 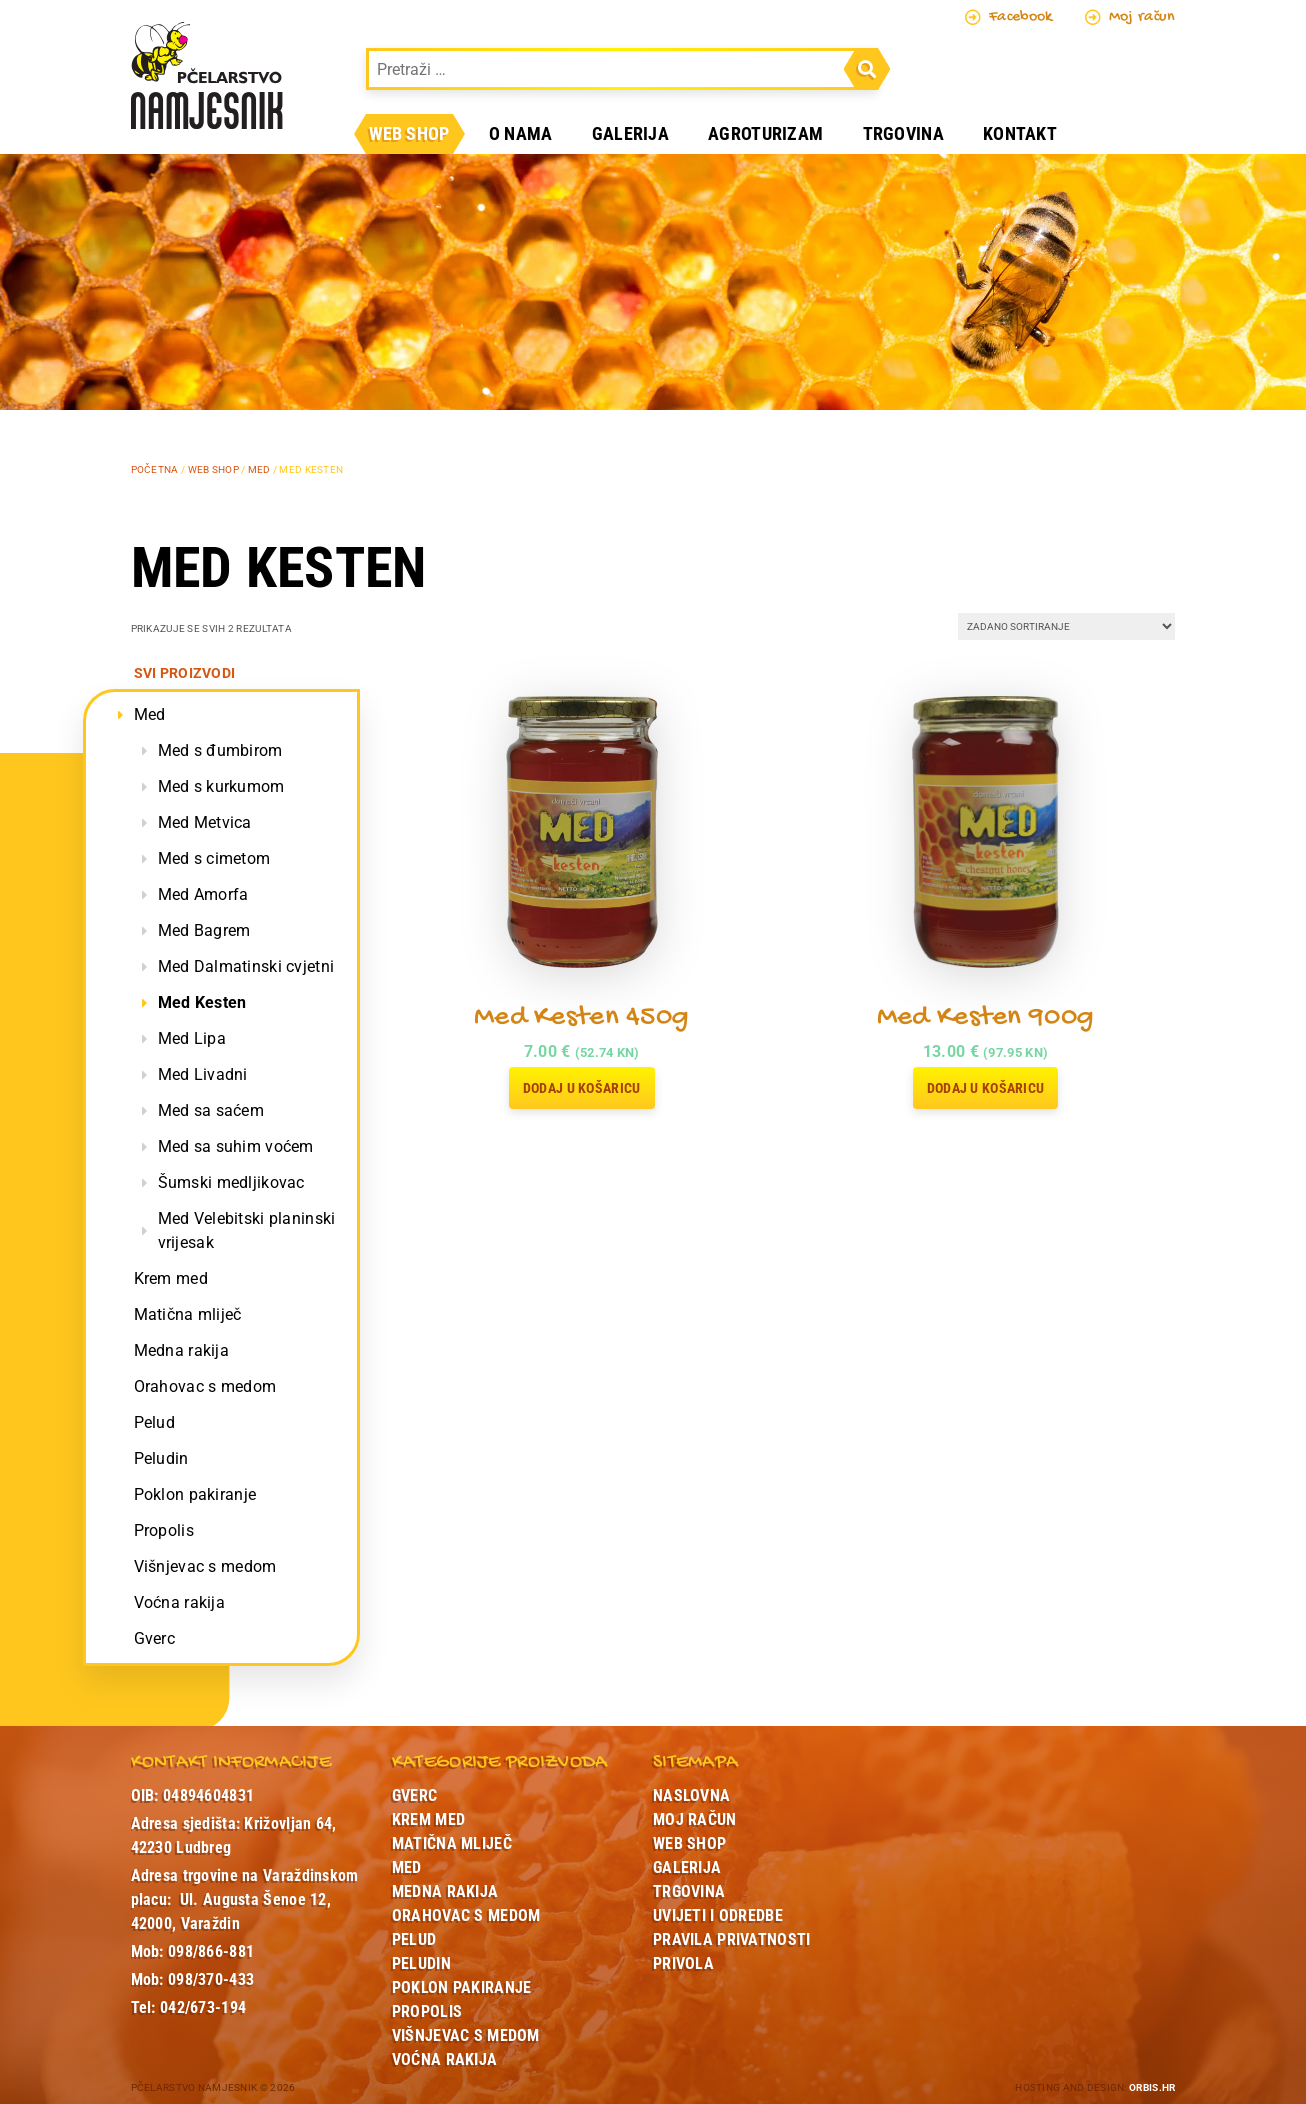 I want to click on Galerija, so click(x=630, y=133).